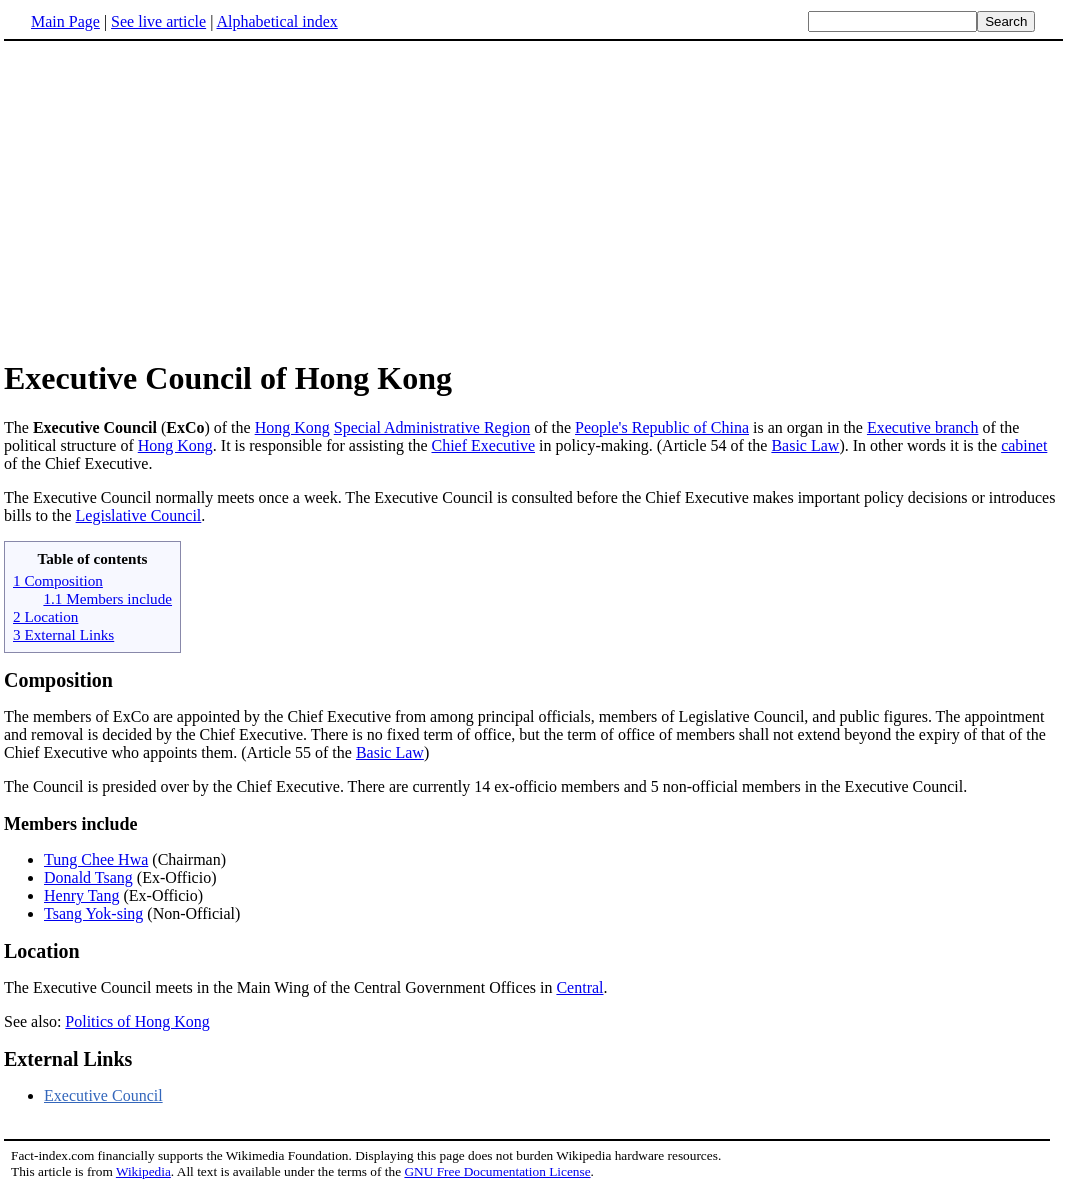 The height and width of the screenshot is (1191, 1067). I want to click on 1 Composition, so click(58, 580).